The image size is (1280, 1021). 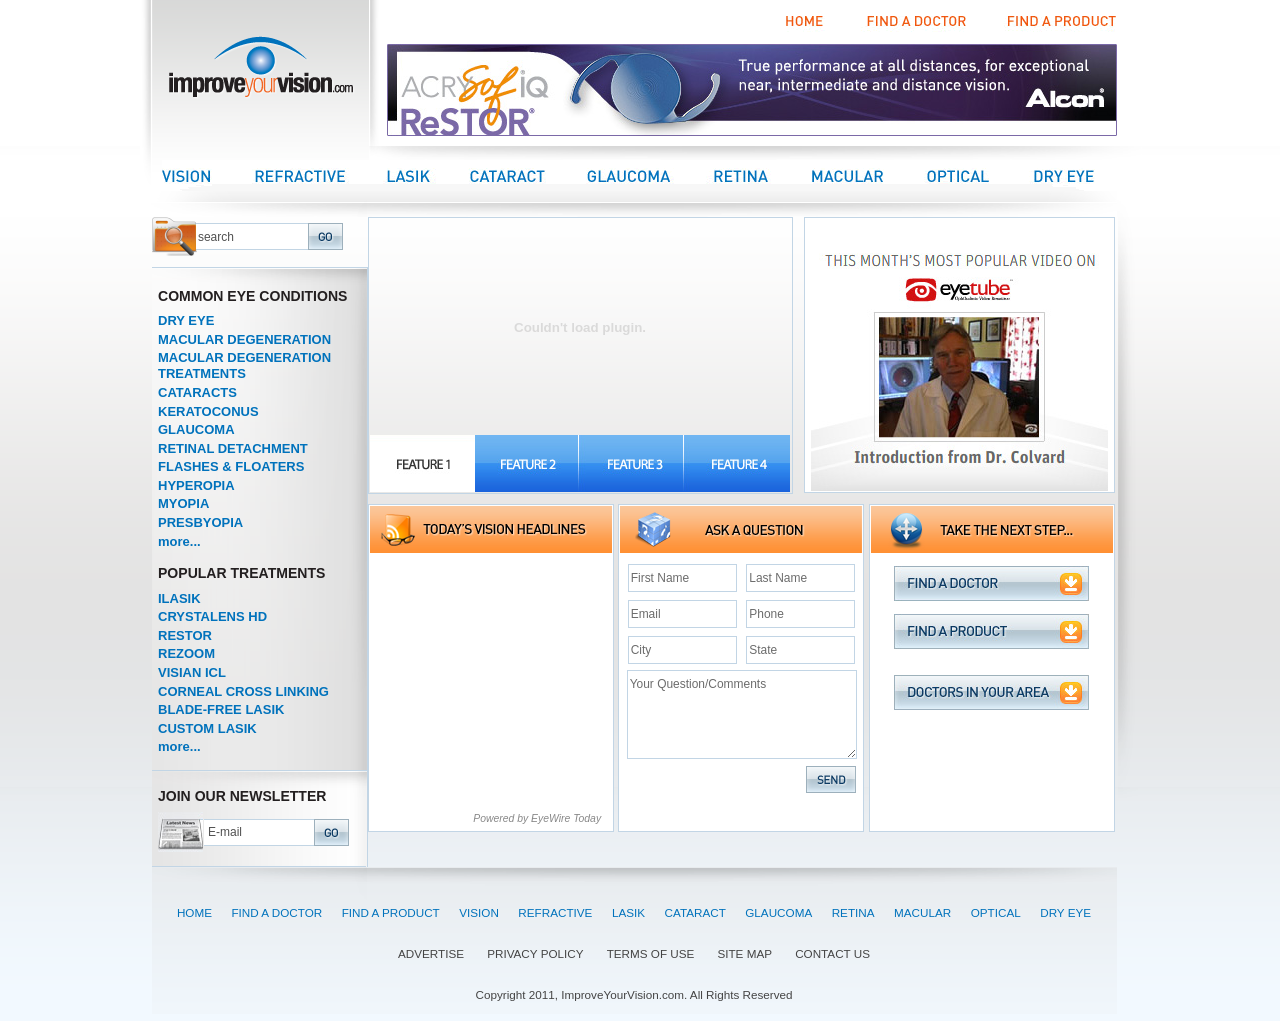 I want to click on Macular Center, so click(x=868, y=175).